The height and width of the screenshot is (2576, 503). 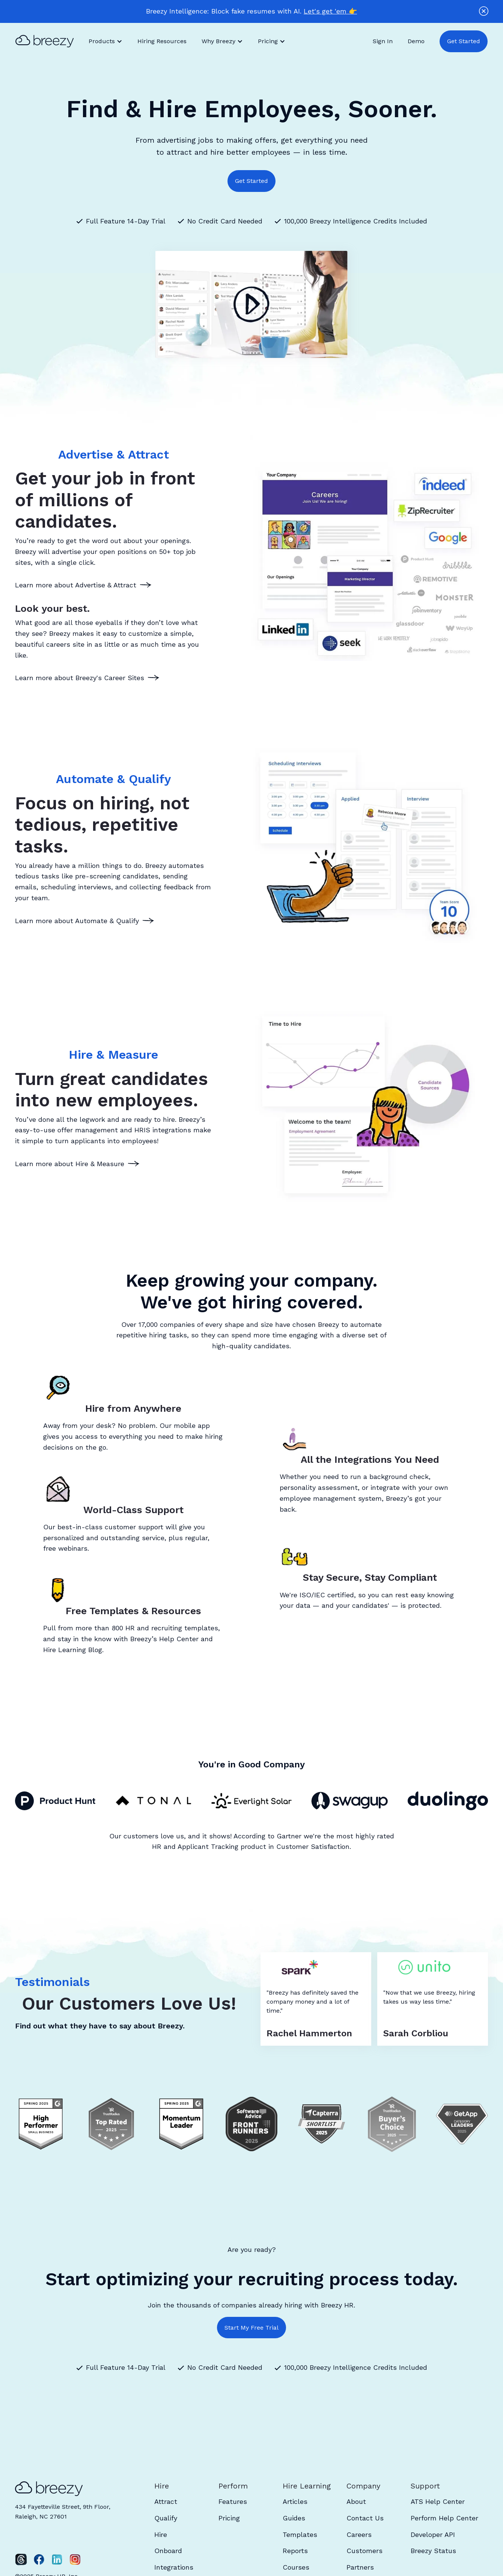 I want to click on Learn more about Breezy's Career Sites, so click(x=79, y=678).